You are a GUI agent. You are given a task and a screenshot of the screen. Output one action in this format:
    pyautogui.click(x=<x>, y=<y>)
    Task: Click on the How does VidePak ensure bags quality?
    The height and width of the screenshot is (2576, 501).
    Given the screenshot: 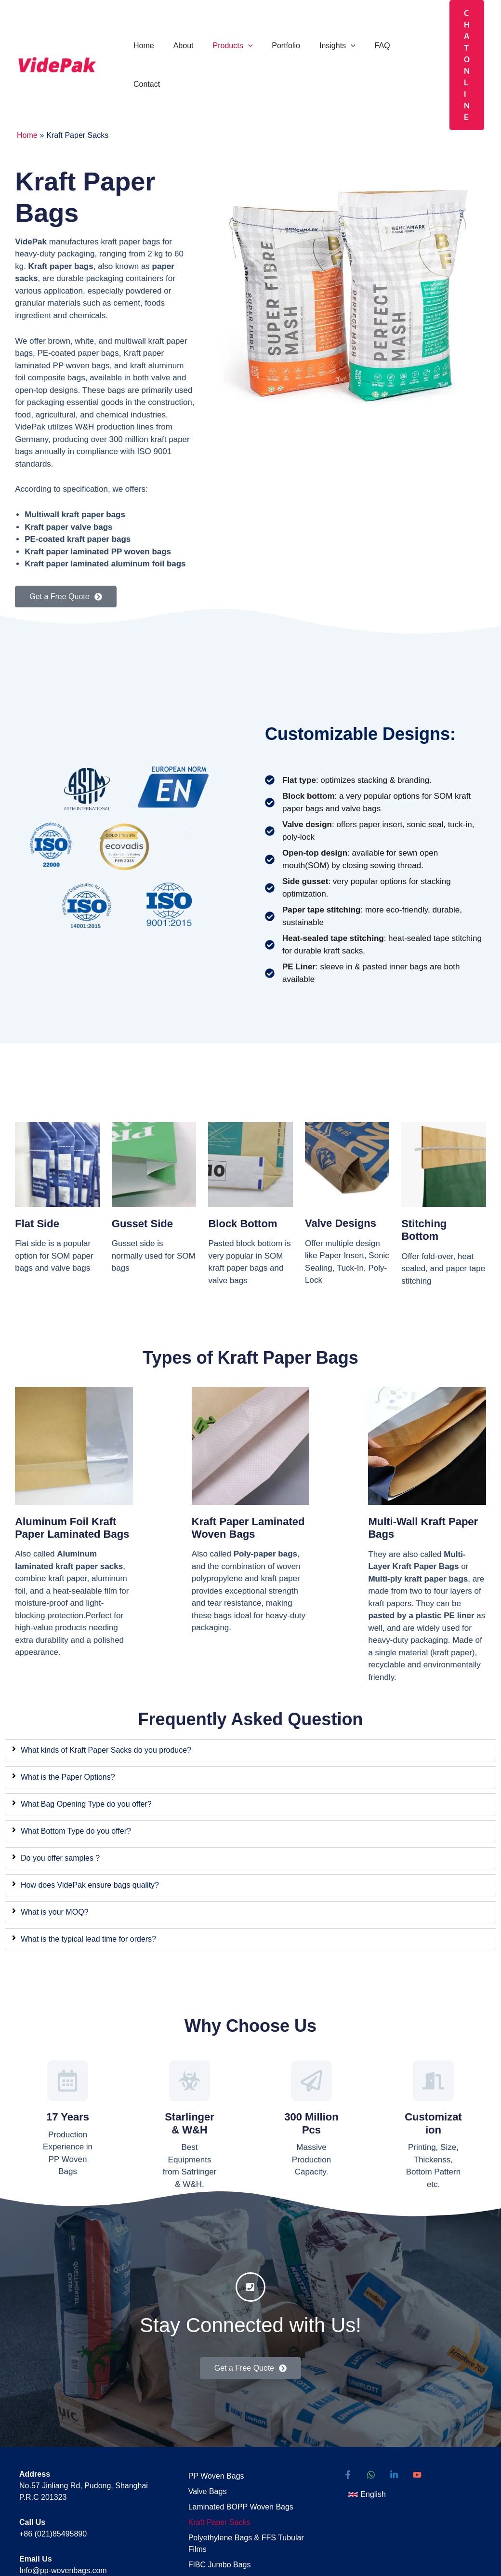 What is the action you would take?
    pyautogui.click(x=90, y=1815)
    